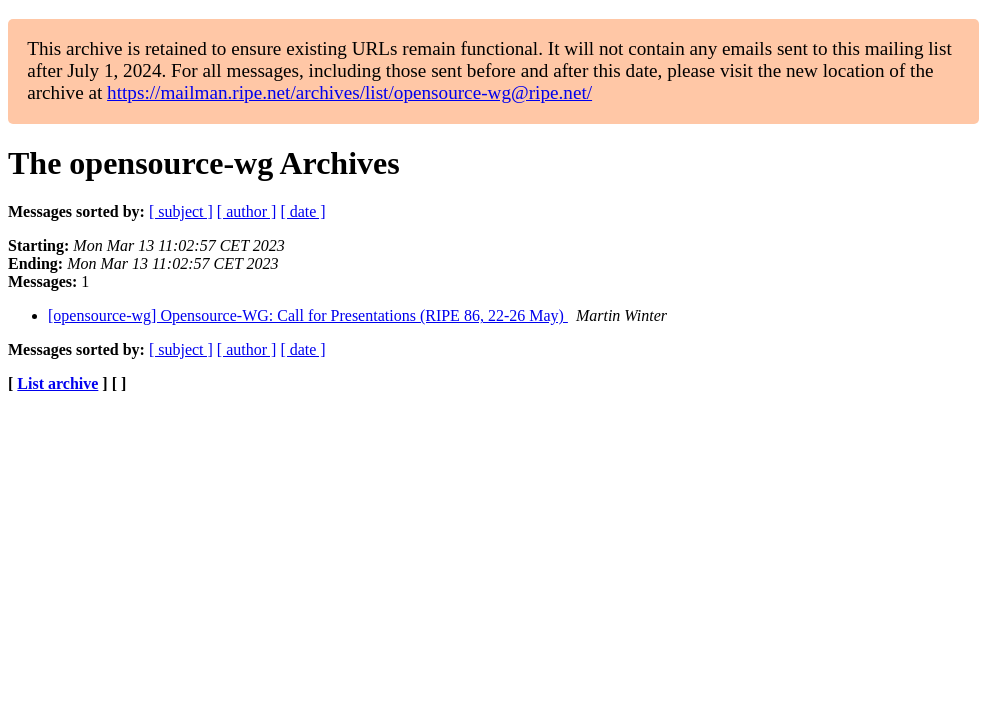 The image size is (987, 720). What do you see at coordinates (57, 383) in the screenshot?
I see `List archive` at bounding box center [57, 383].